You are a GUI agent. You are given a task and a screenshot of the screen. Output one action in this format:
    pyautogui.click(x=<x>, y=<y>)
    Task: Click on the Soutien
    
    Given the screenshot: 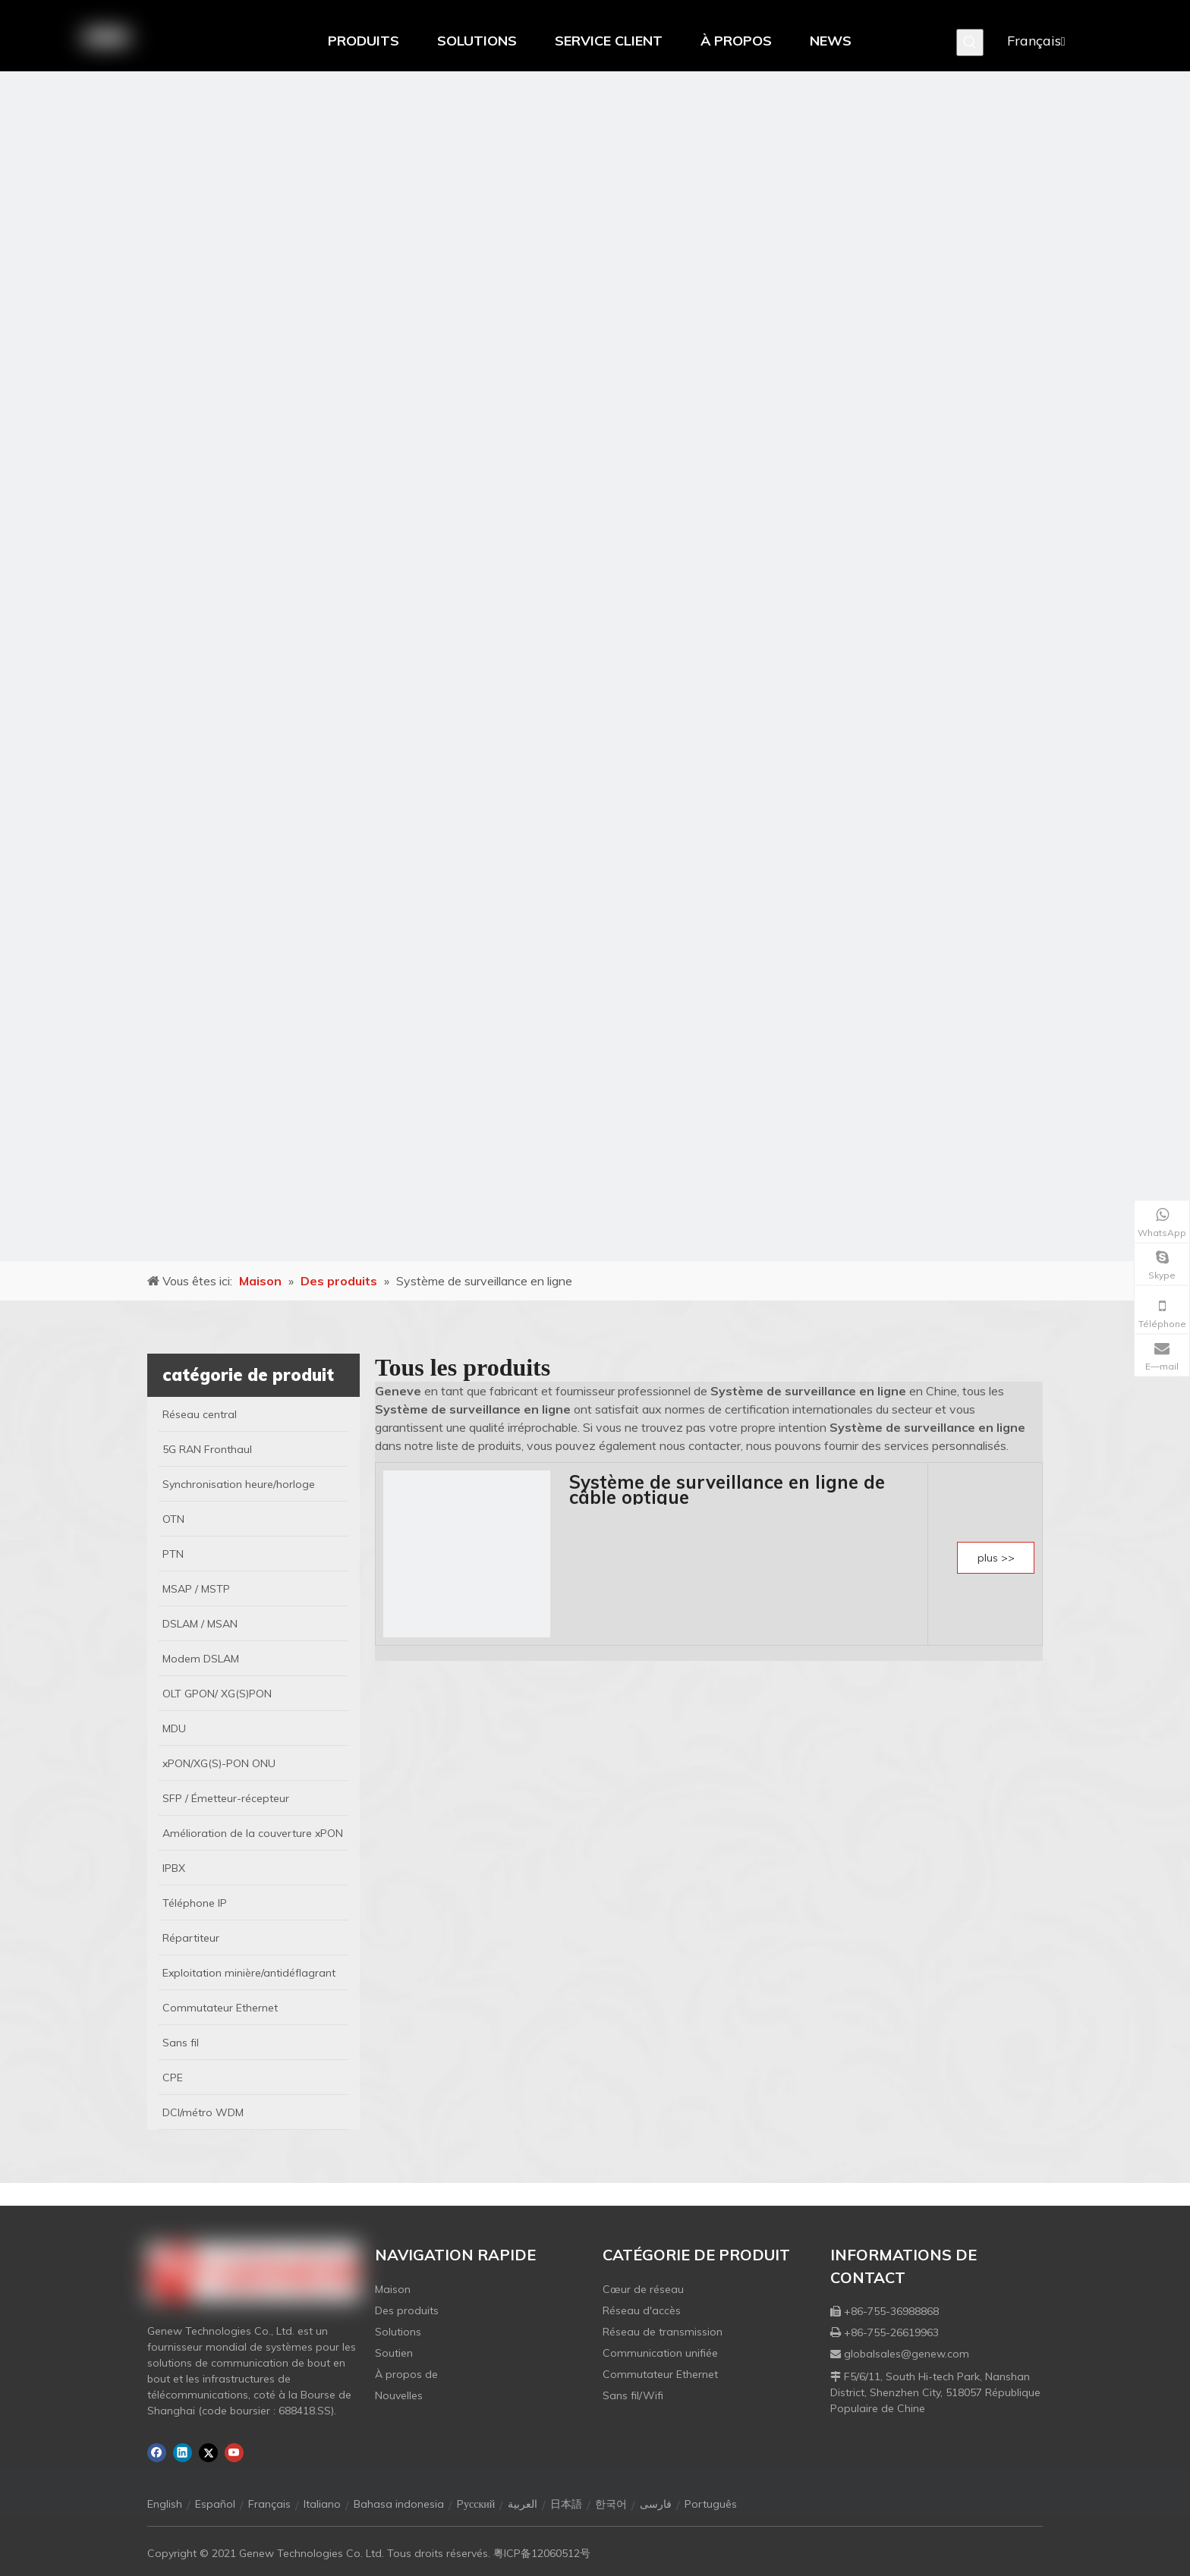 What is the action you would take?
    pyautogui.click(x=394, y=2353)
    